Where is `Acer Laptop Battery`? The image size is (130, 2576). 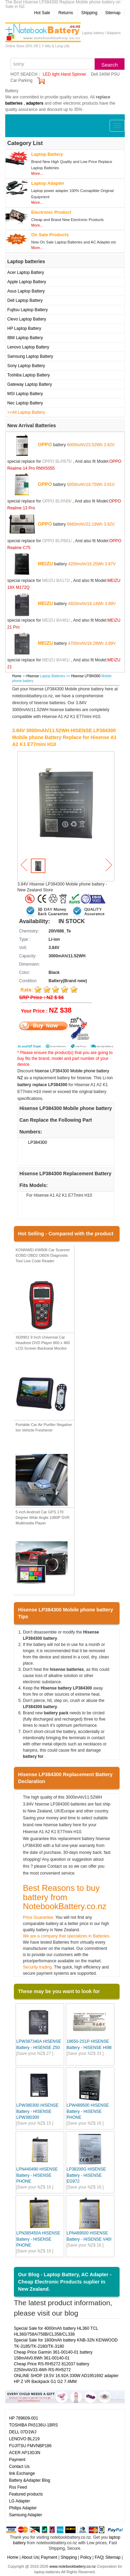
Acer Laptop Battery is located at coordinates (25, 272).